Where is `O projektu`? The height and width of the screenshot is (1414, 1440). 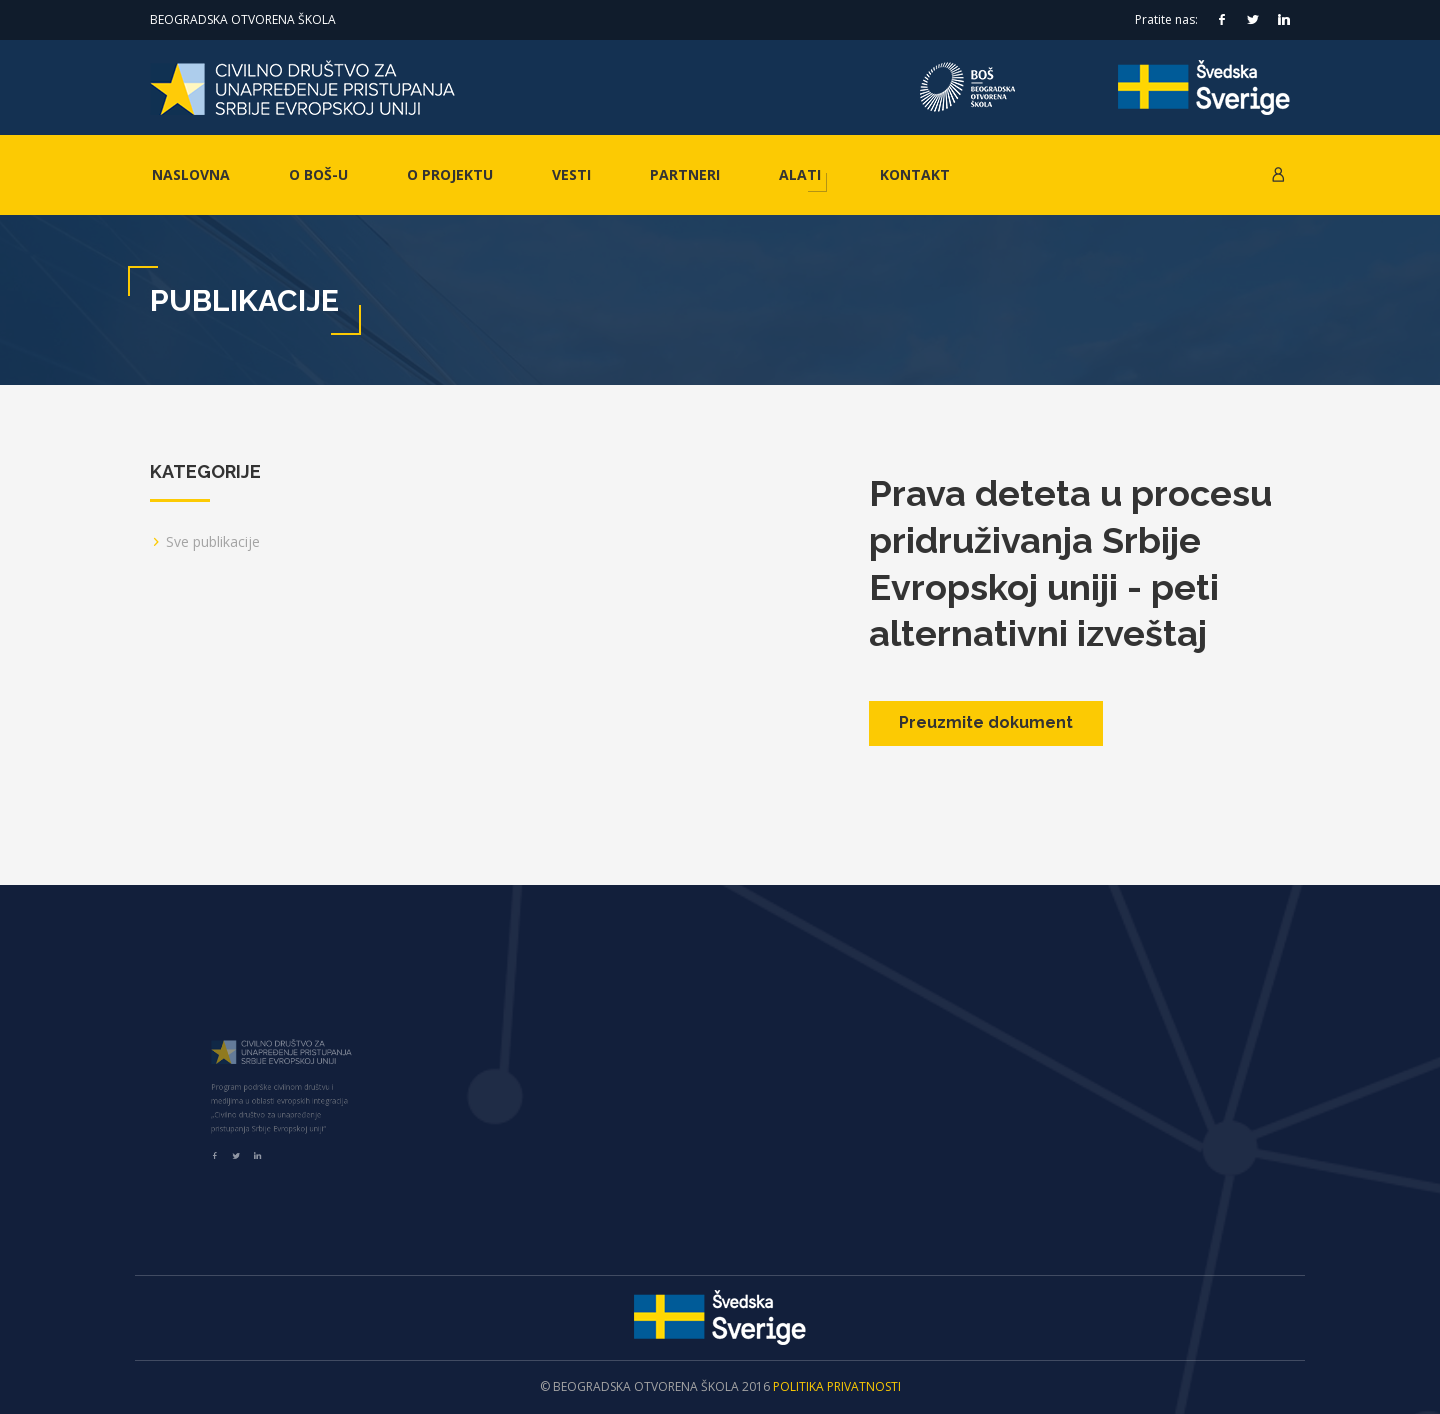
O projektu is located at coordinates (450, 174).